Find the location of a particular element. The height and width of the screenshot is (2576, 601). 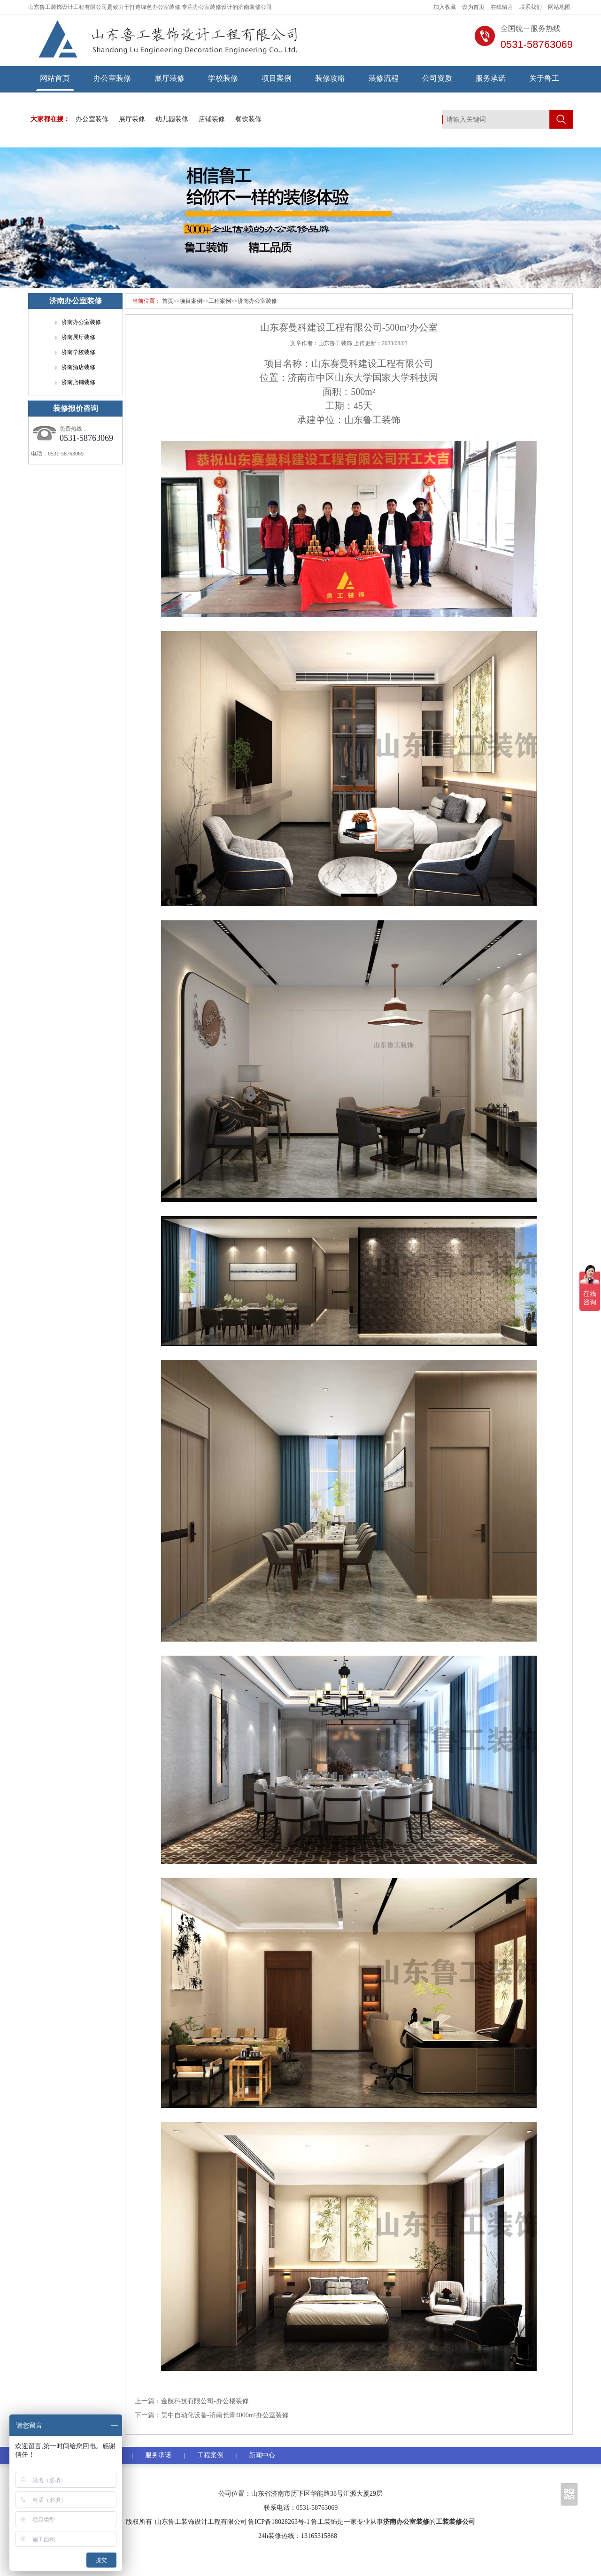

网站首页 is located at coordinates (55, 78).